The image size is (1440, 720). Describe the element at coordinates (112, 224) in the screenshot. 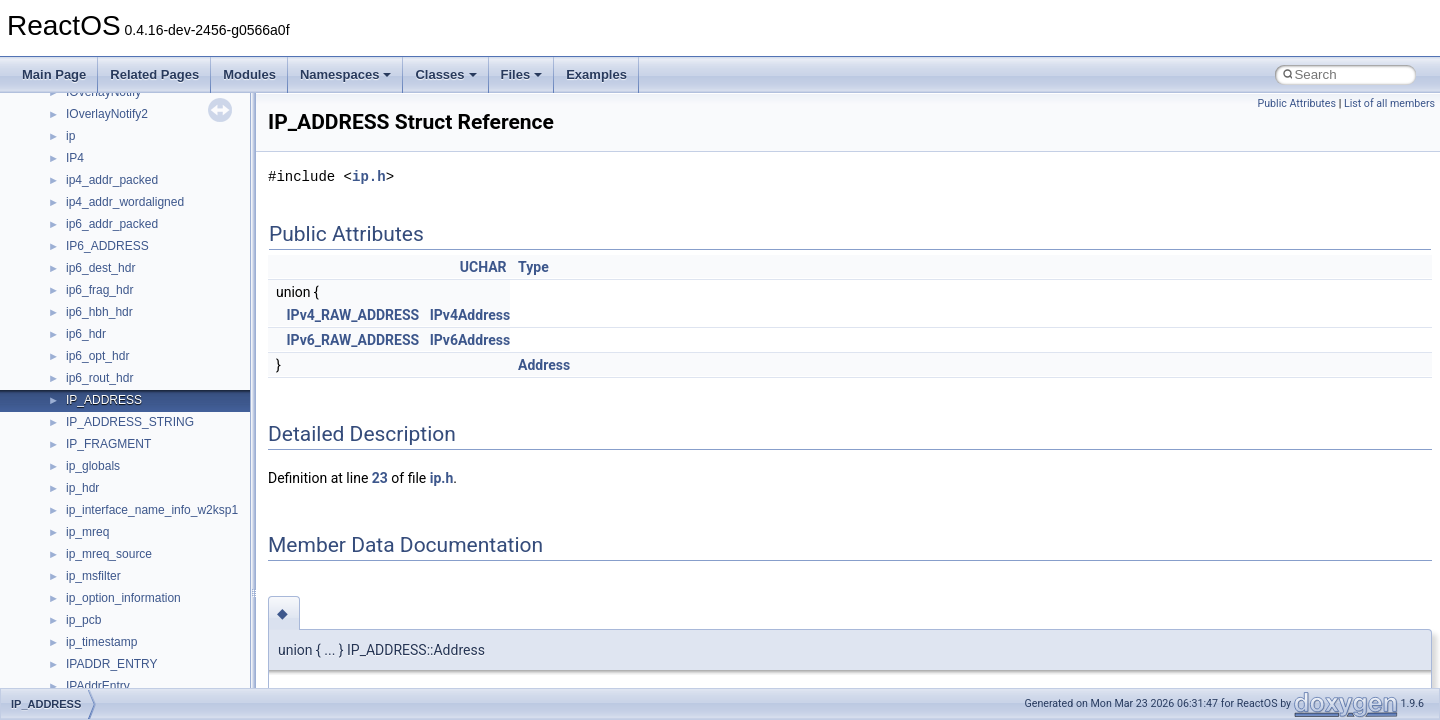

I see `ip6_addr_packed` at that location.